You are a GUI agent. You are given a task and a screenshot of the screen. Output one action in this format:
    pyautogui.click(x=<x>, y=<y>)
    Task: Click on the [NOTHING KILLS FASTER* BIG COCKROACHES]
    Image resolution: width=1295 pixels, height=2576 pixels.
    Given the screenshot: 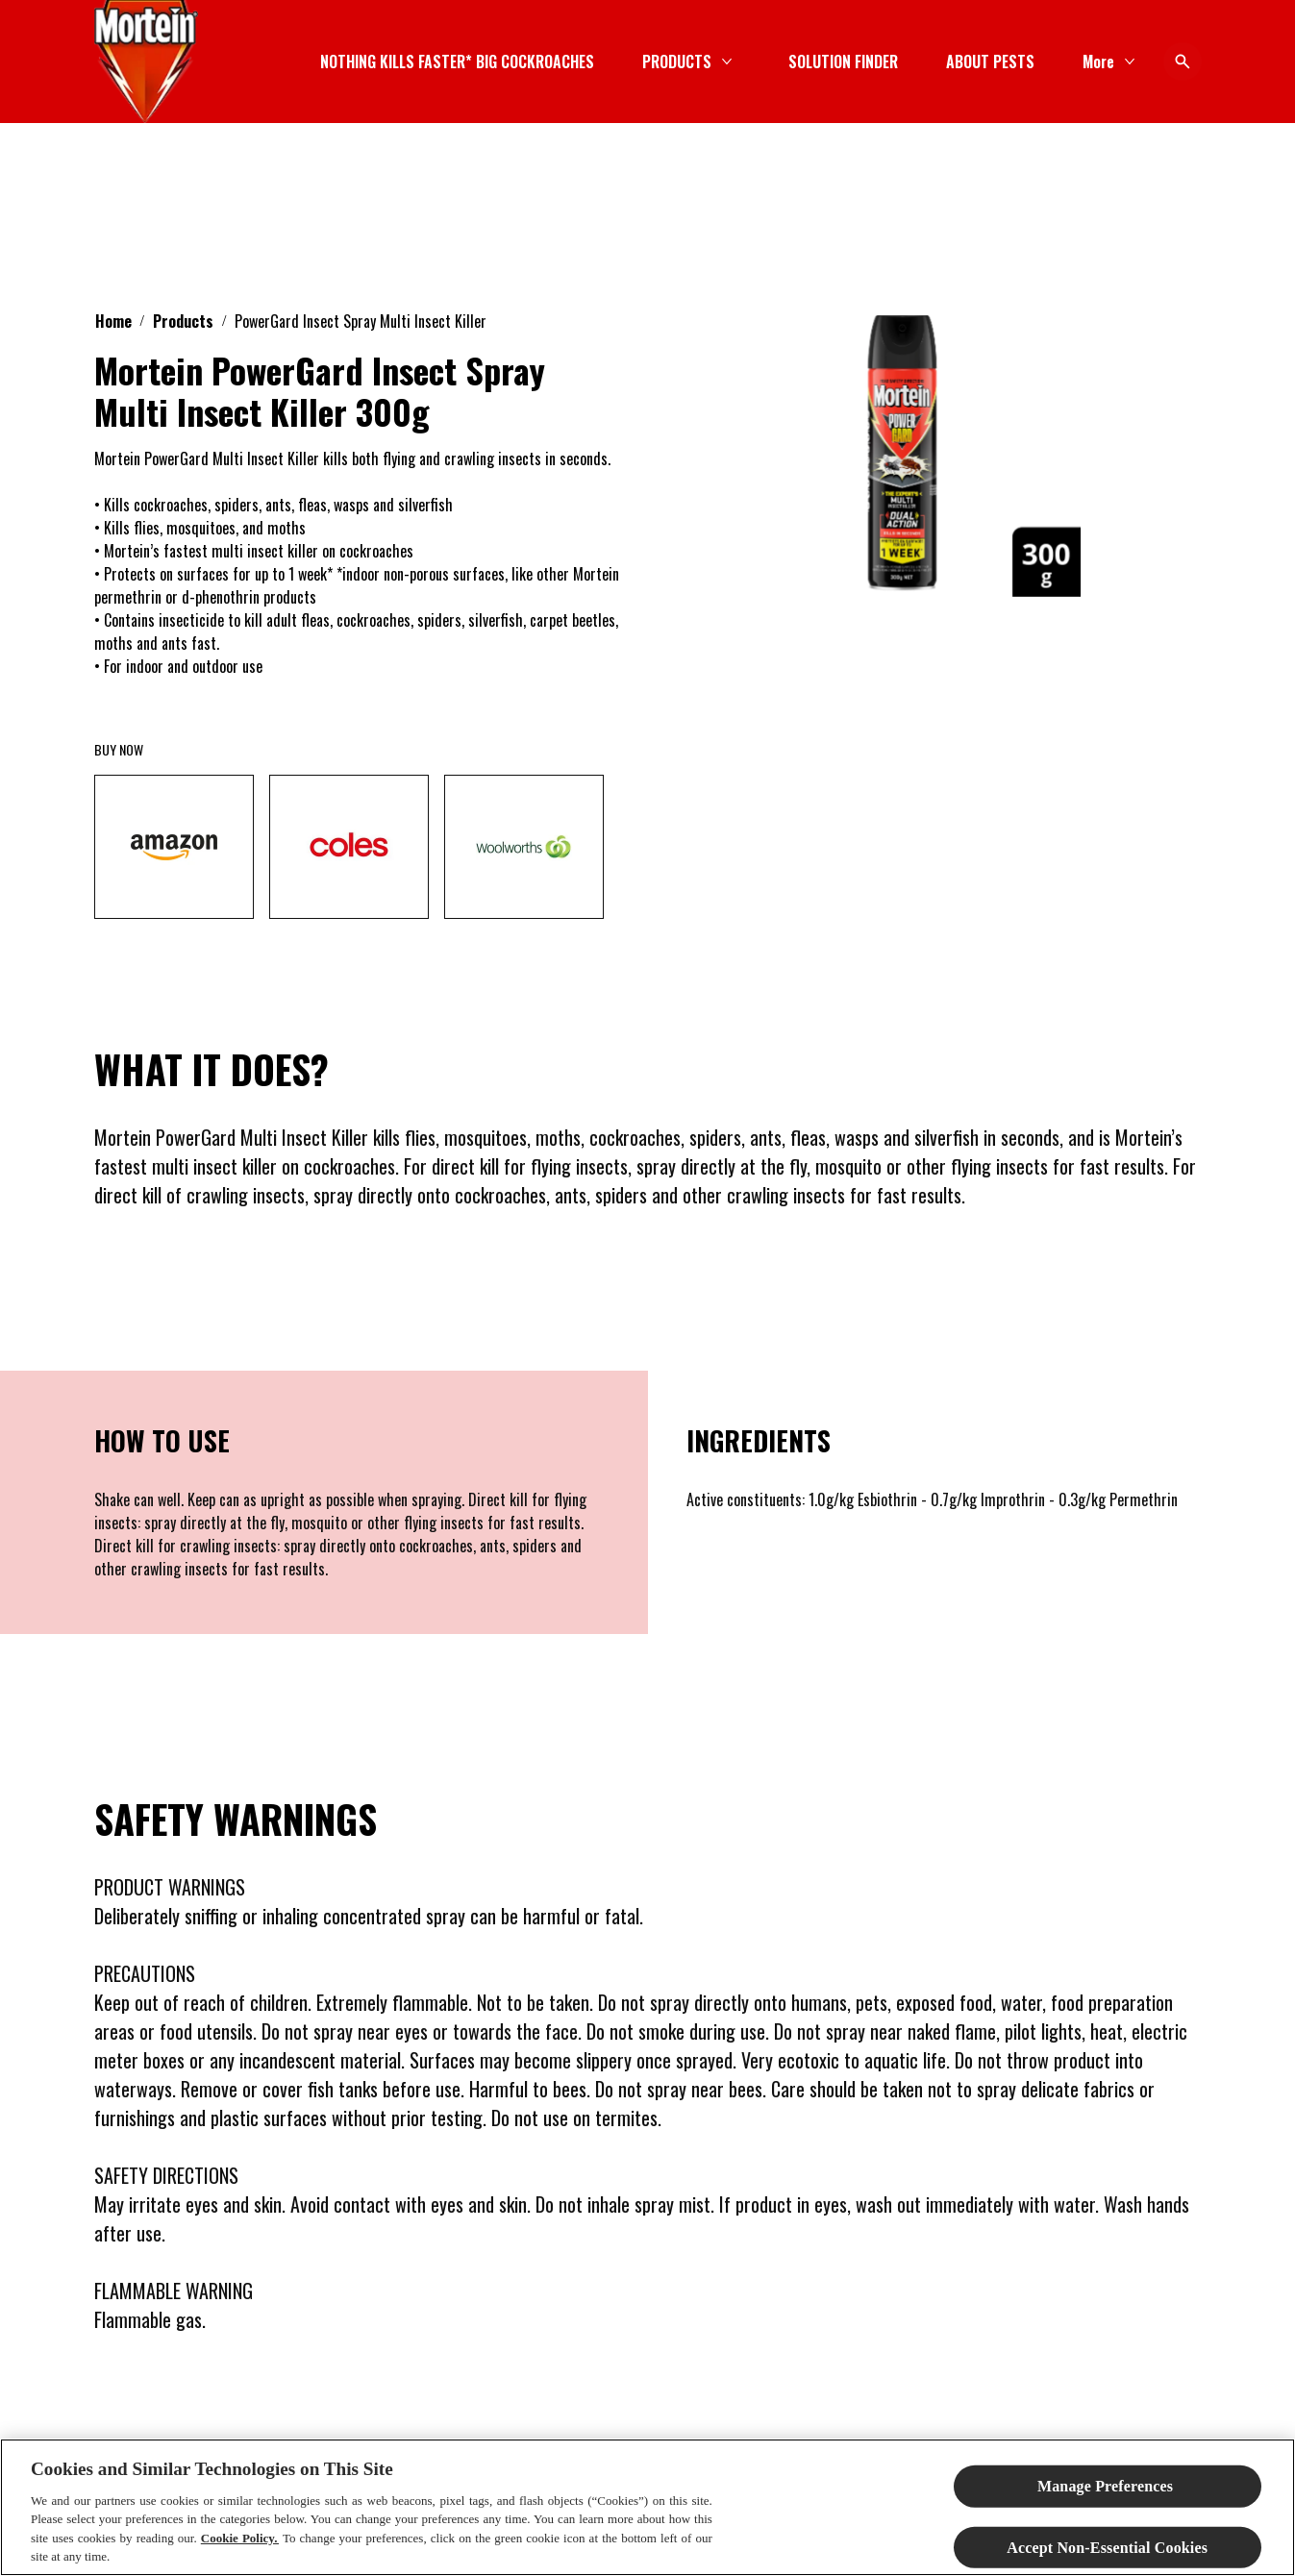 What is the action you would take?
    pyautogui.click(x=457, y=61)
    